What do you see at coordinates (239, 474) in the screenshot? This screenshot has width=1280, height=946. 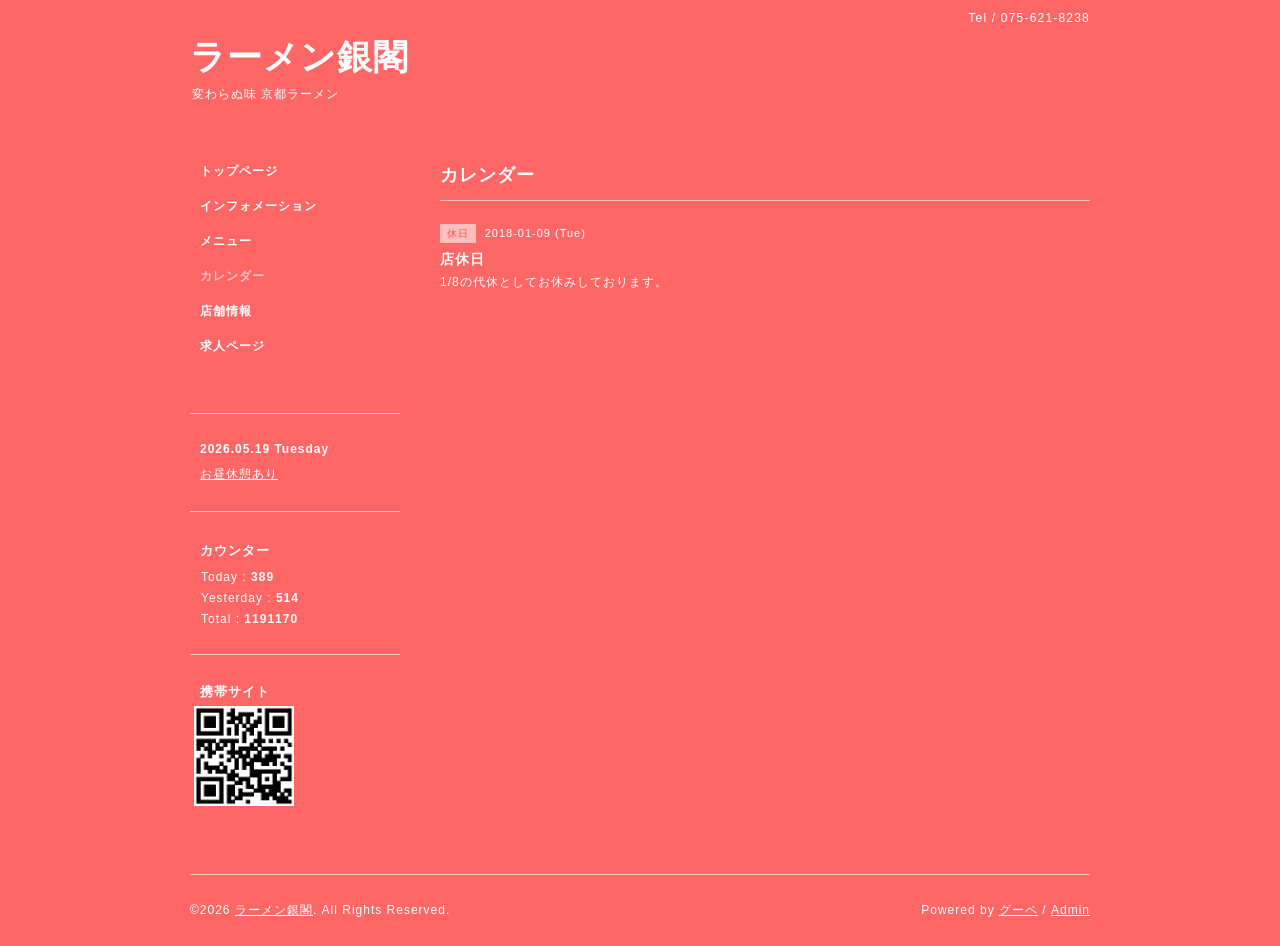 I see `お昼休憩あり` at bounding box center [239, 474].